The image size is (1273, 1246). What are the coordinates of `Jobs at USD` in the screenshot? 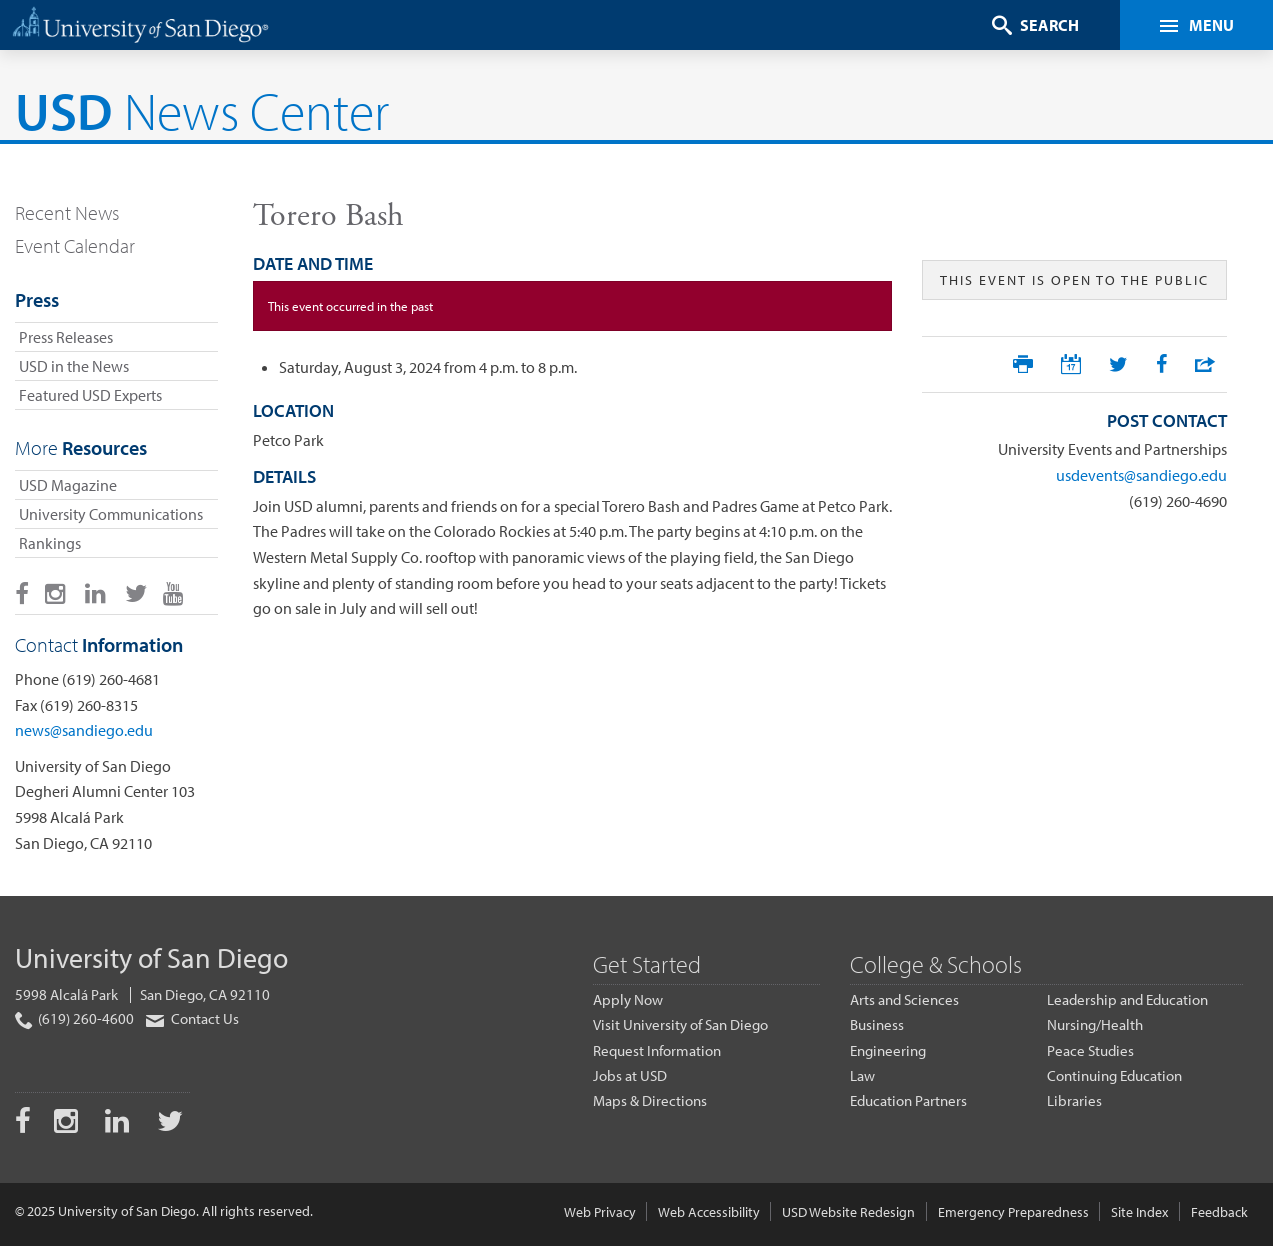 It's located at (630, 1075).